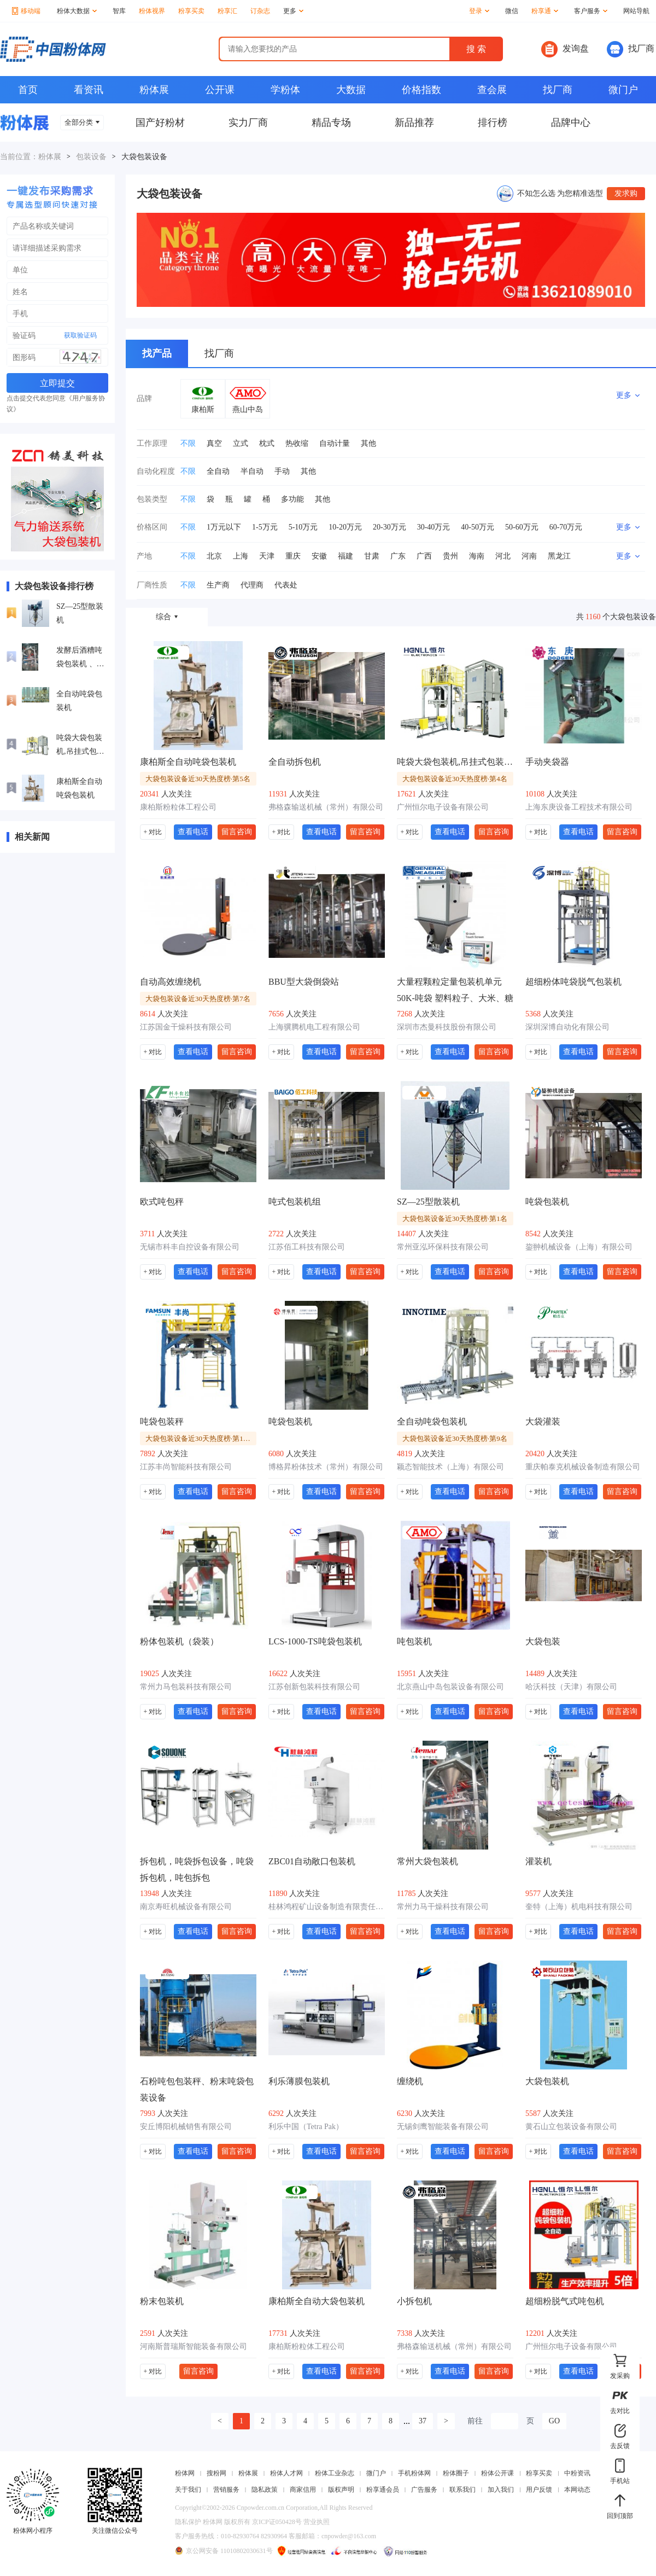 The height and width of the screenshot is (2576, 656). I want to click on 30-40万元, so click(433, 527).